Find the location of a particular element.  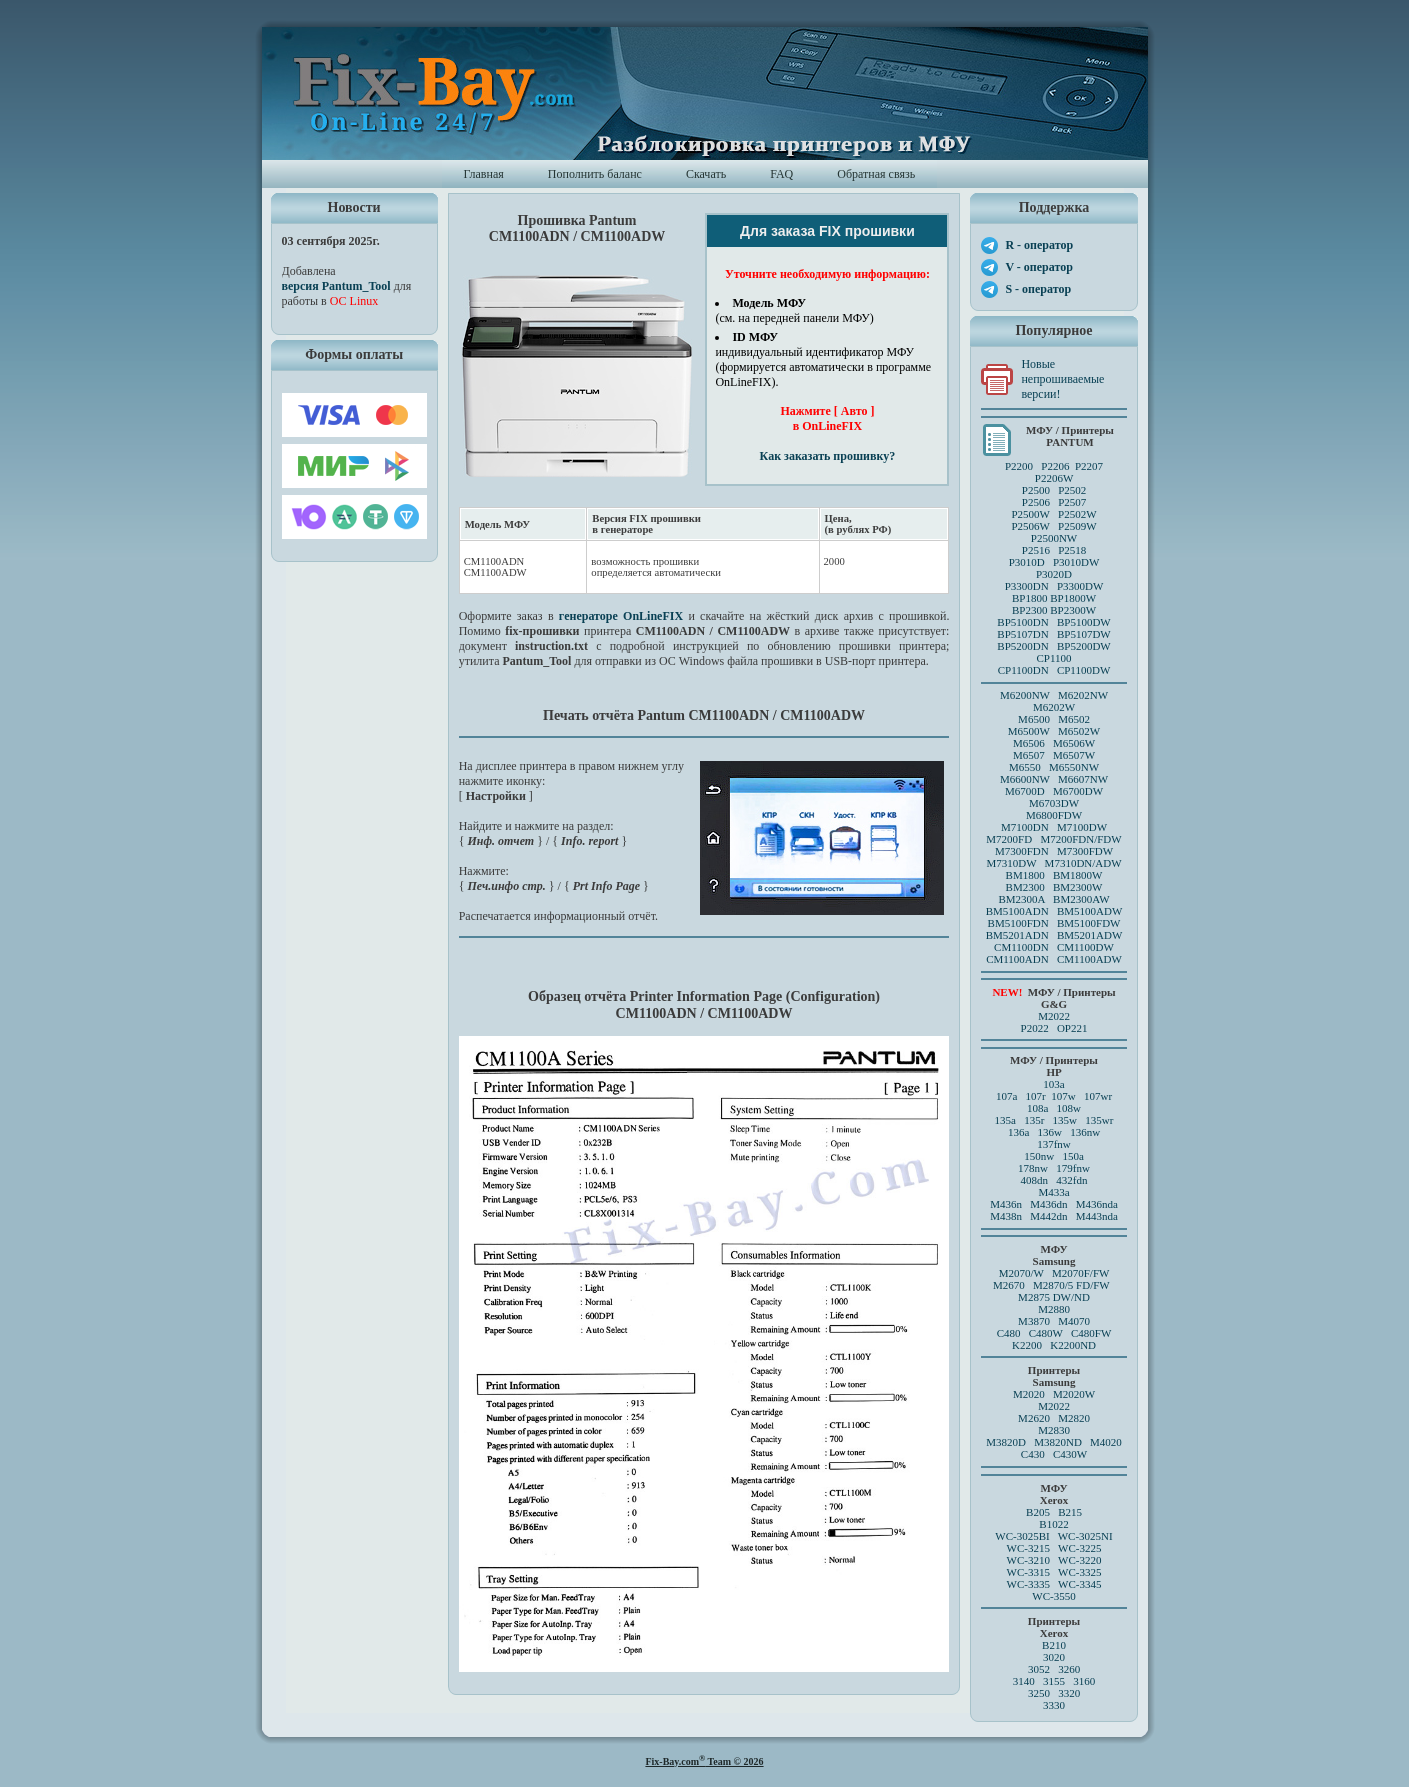

WC-3550 is located at coordinates (1053, 1596).